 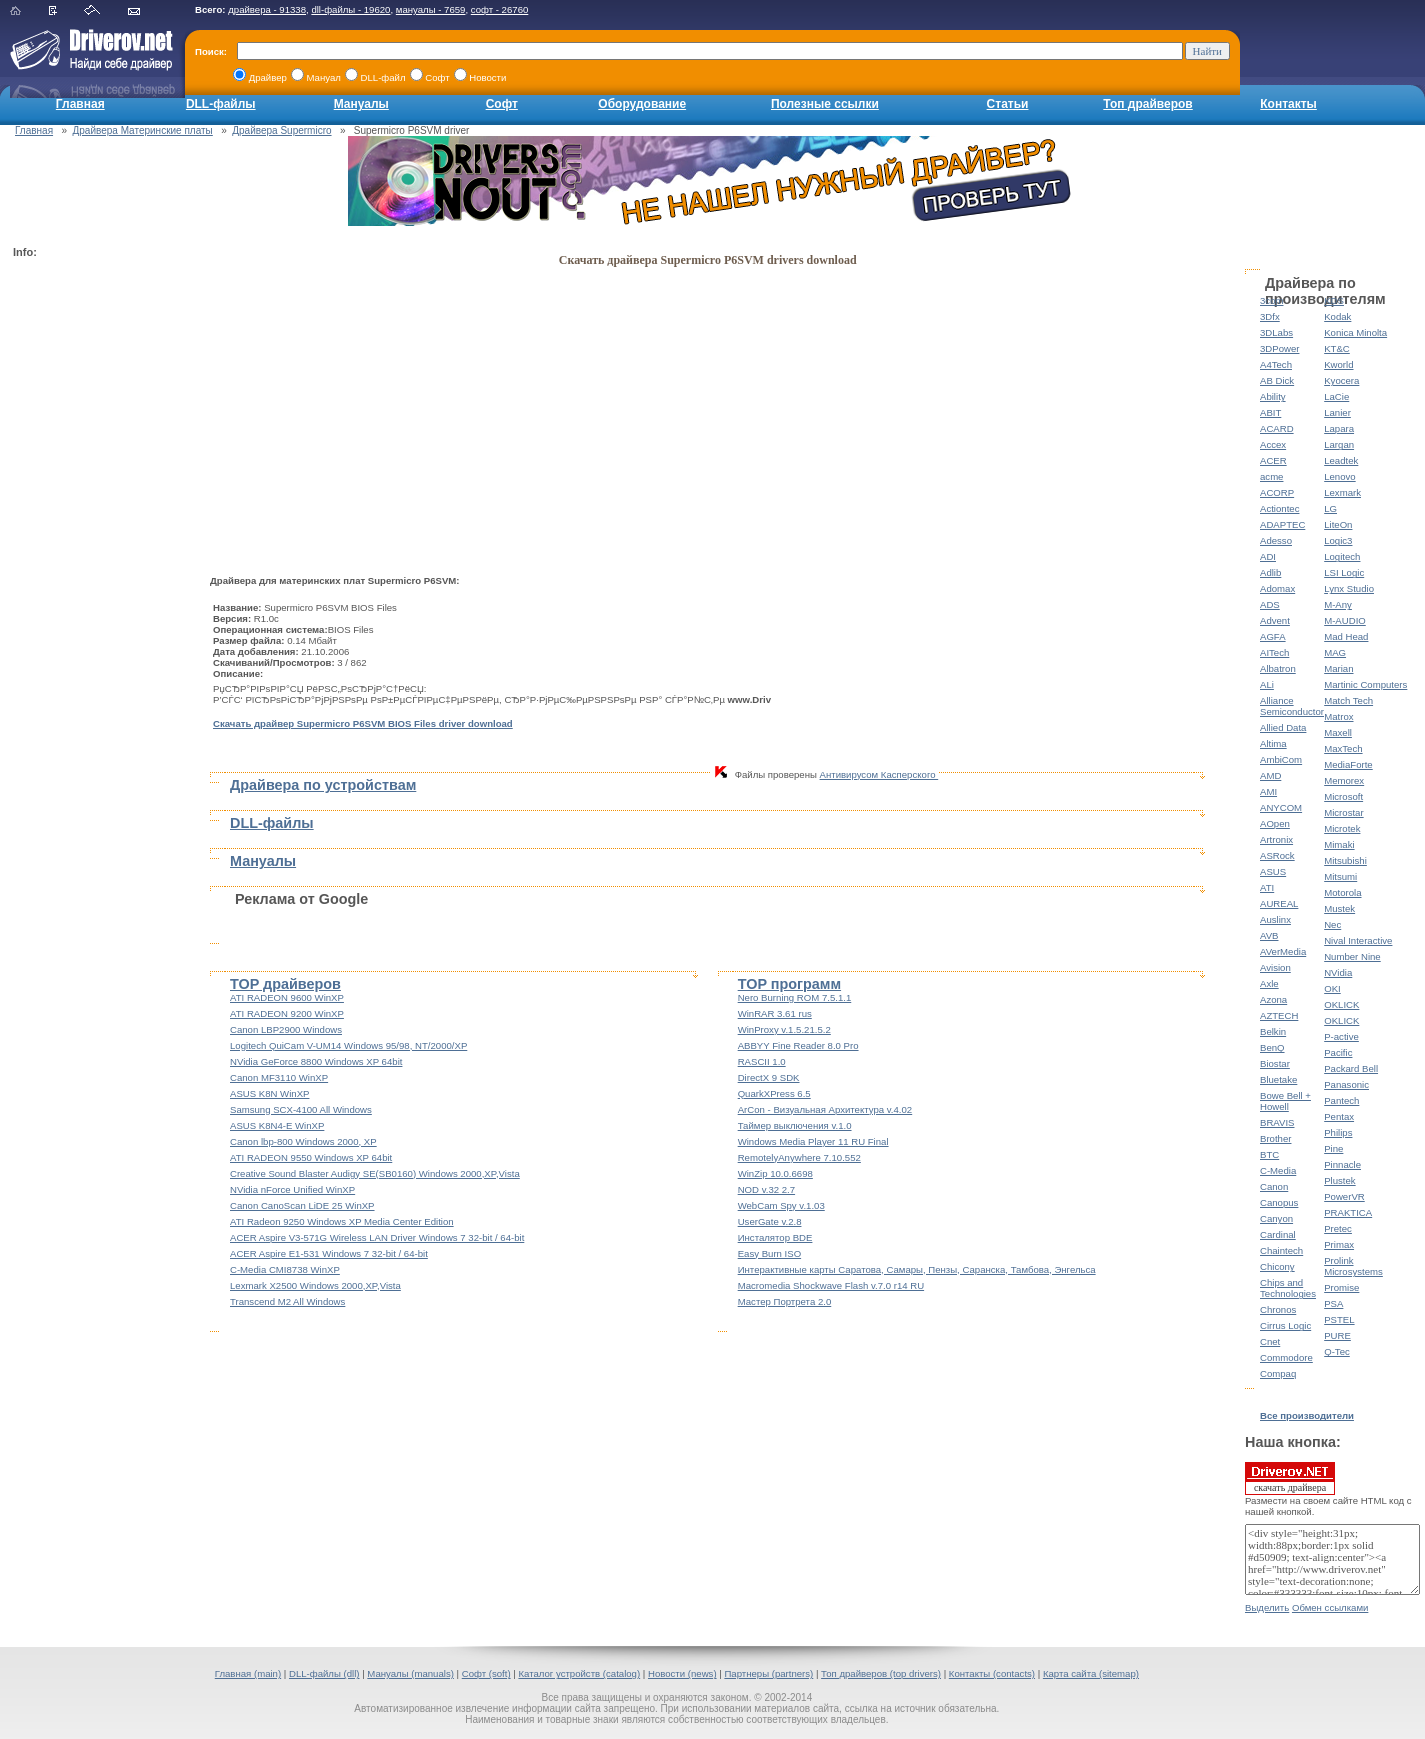 What do you see at coordinates (1337, 1335) in the screenshot?
I see `PURE` at bounding box center [1337, 1335].